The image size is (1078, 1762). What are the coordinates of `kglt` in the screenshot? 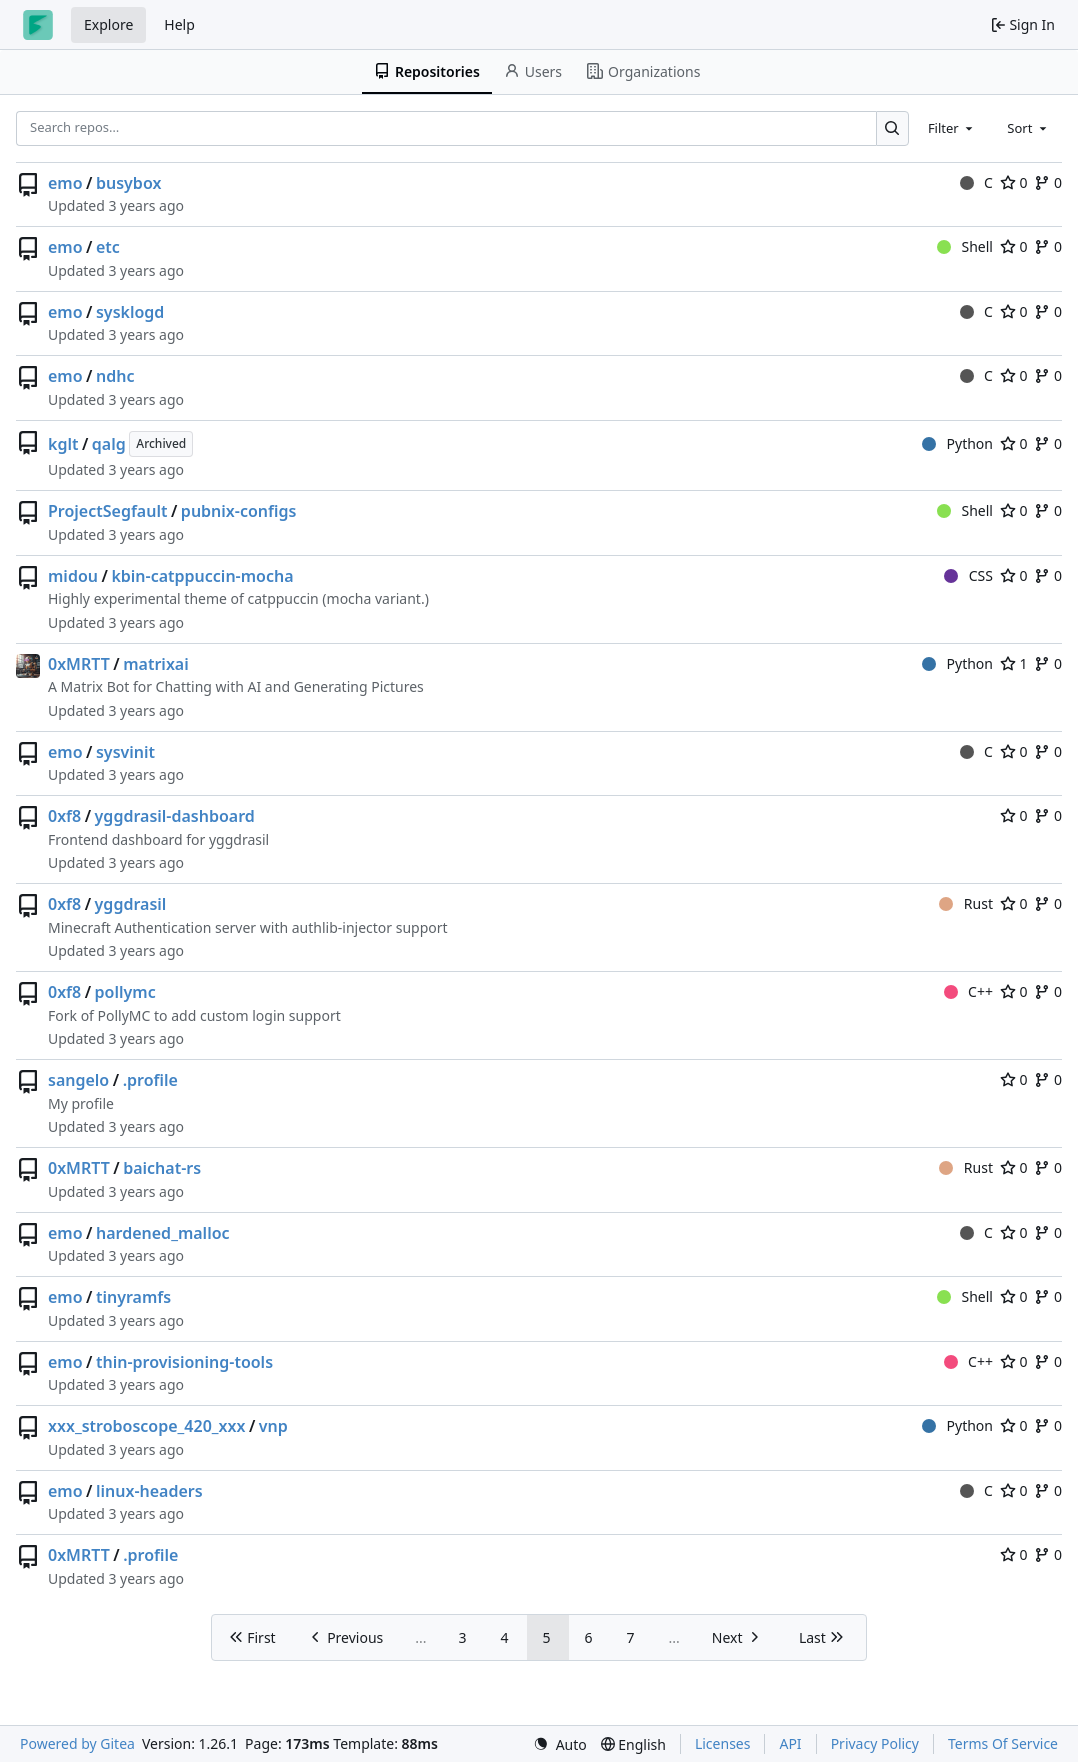 It's located at (63, 444).